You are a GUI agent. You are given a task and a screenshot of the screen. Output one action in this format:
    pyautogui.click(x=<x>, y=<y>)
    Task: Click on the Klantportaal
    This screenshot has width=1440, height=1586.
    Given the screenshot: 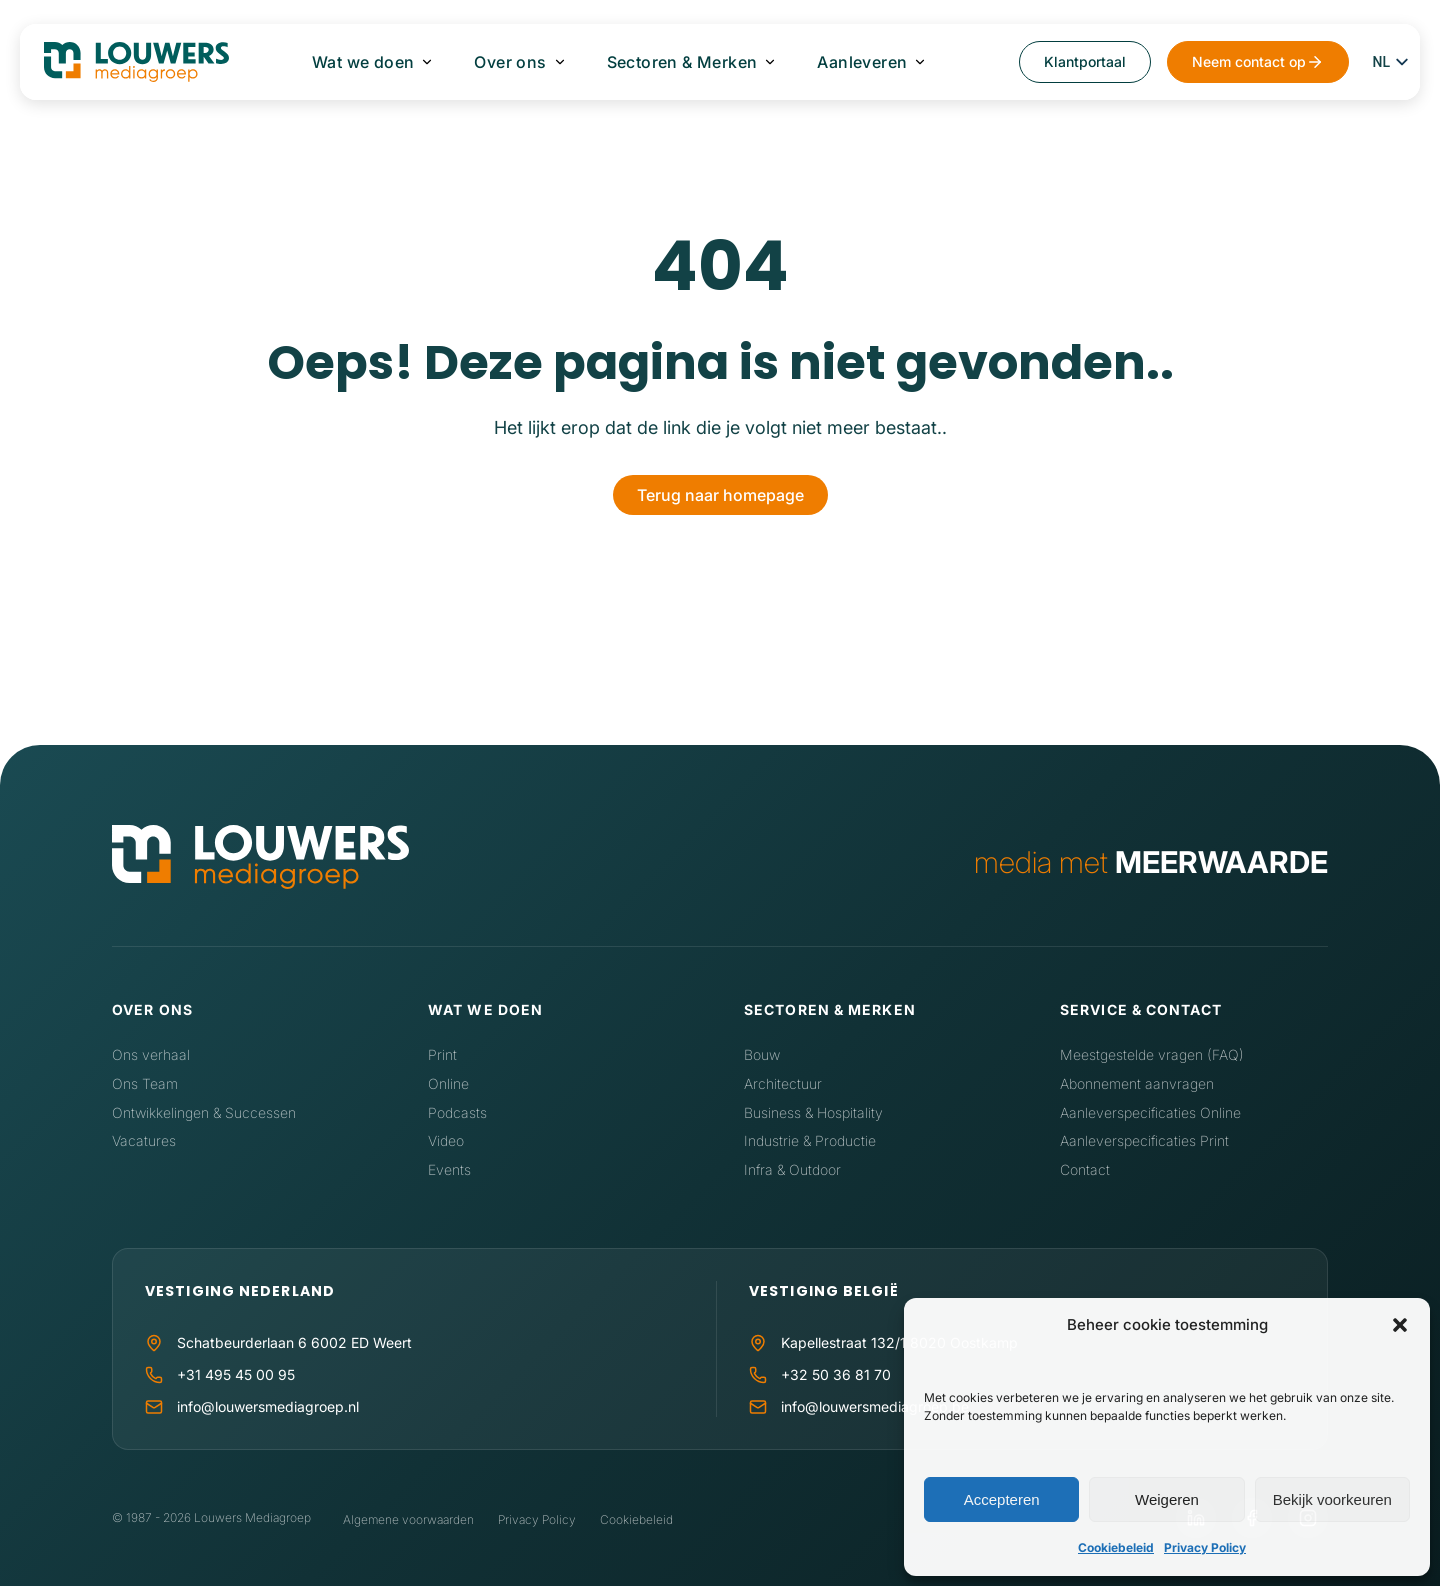 What is the action you would take?
    pyautogui.click(x=1085, y=61)
    